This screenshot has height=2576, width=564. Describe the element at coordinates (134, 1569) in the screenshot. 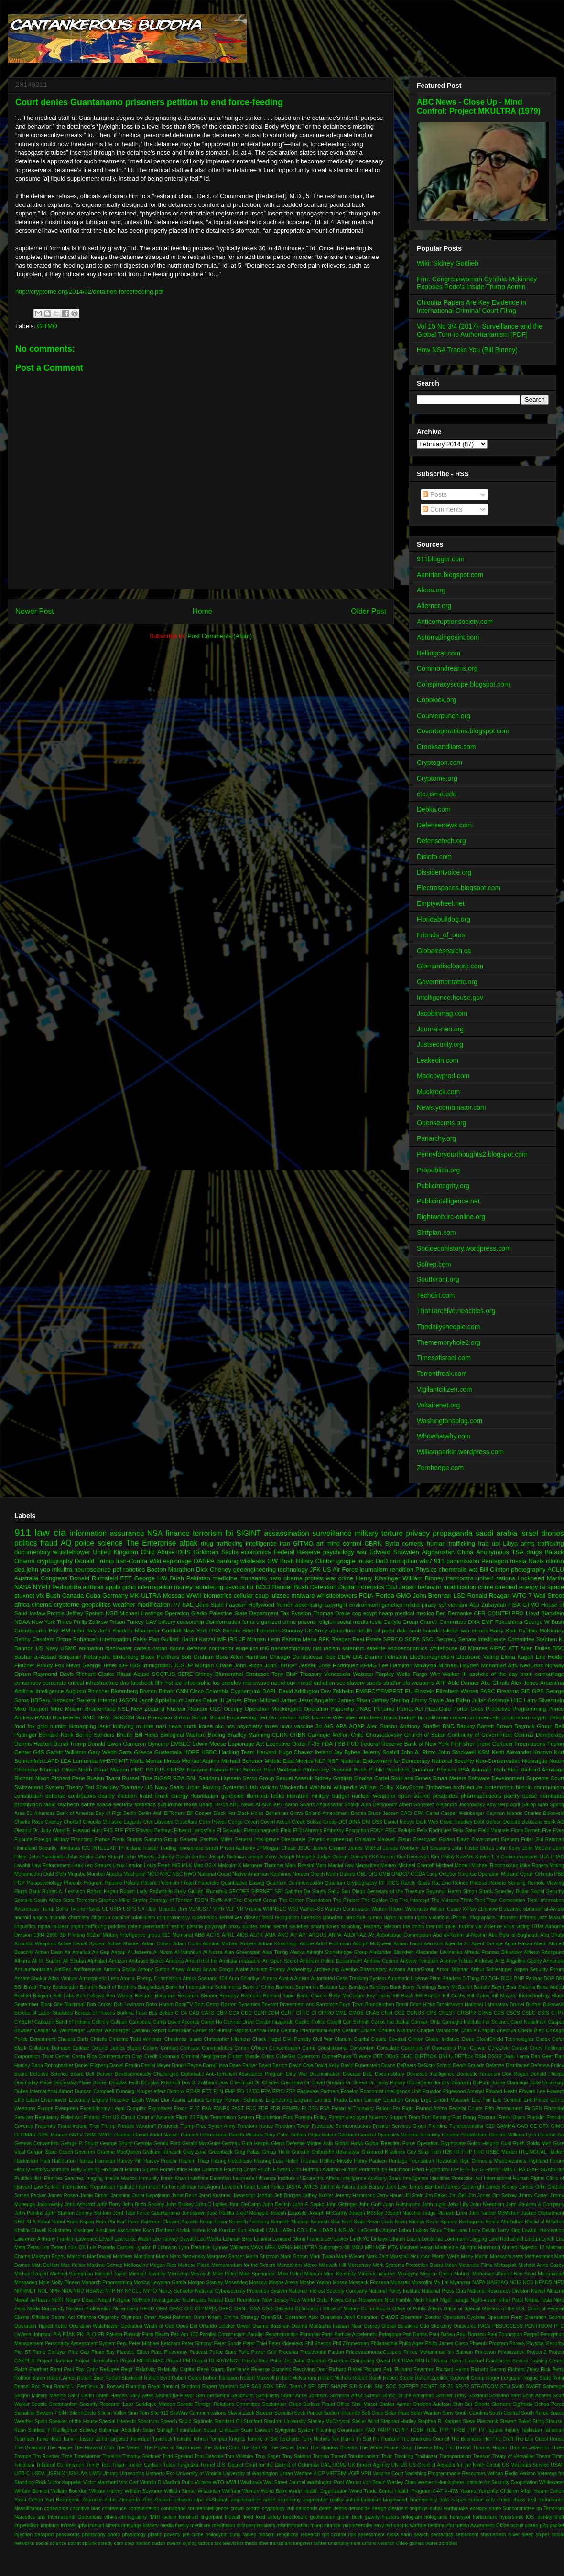

I see `robotics` at that location.